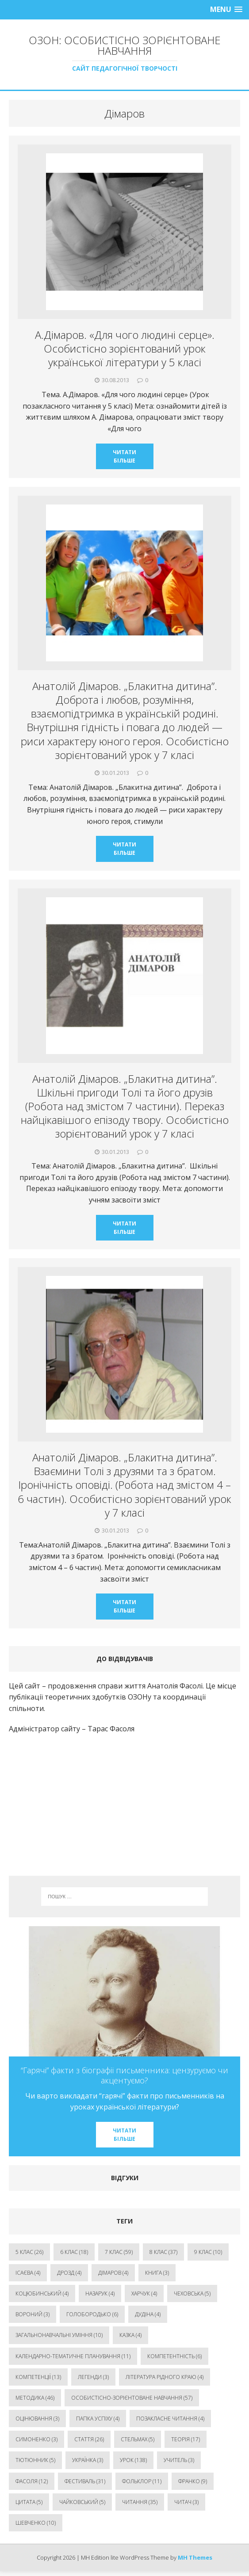 The width and height of the screenshot is (249, 2576). I want to click on компетенції [компетенції (13 елементів)], so click(38, 2377).